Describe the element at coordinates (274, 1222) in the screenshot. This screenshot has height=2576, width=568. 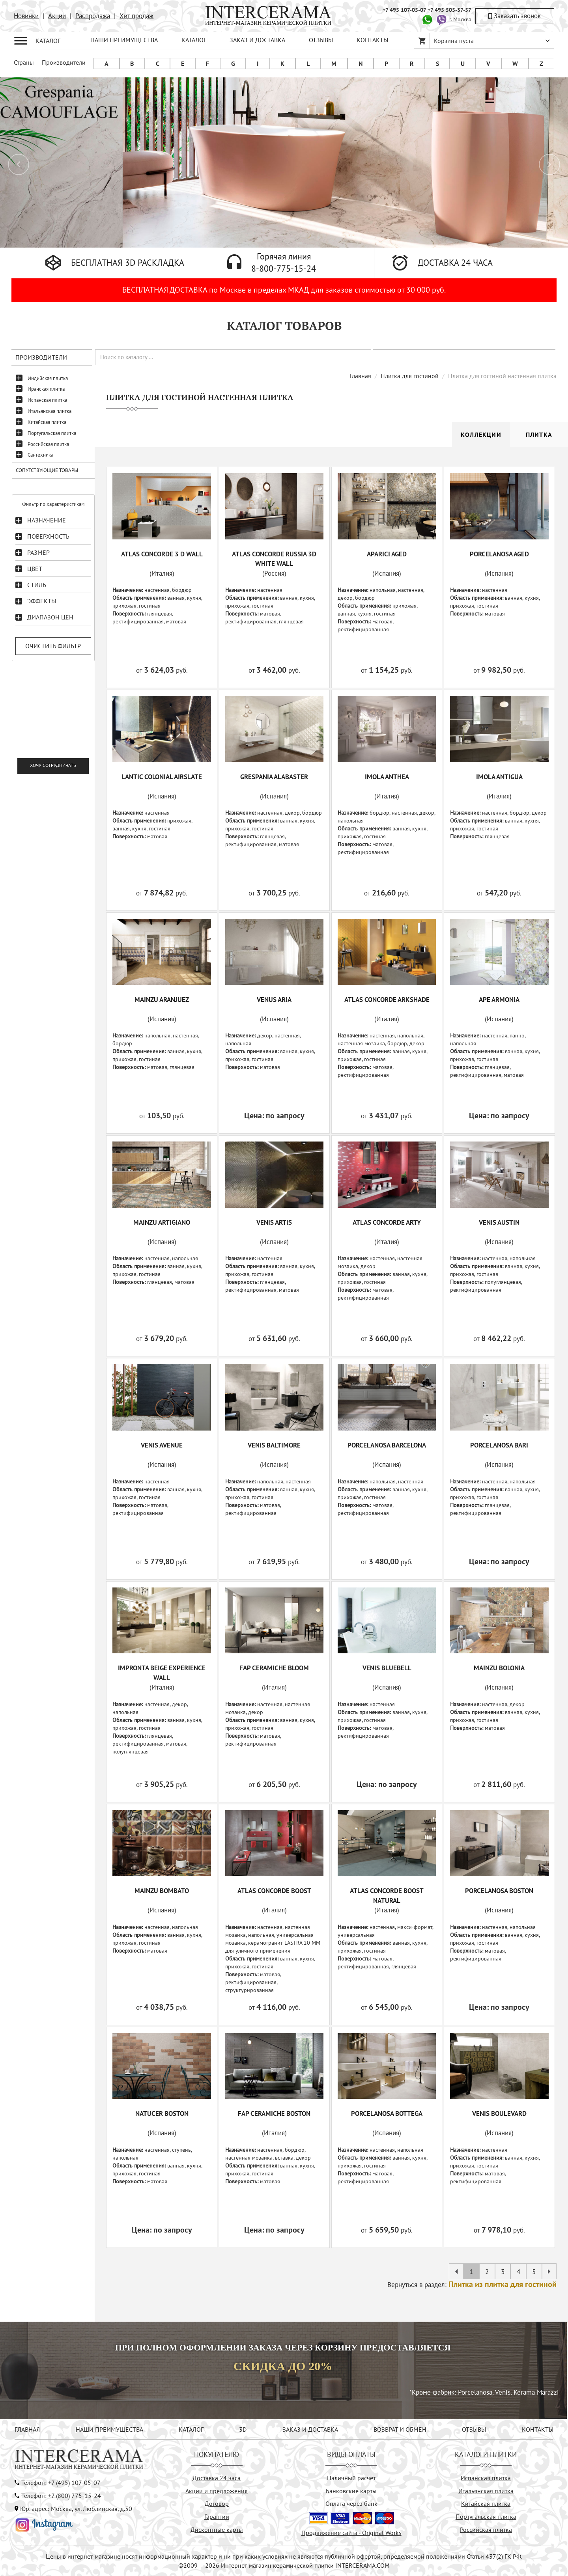
I see `VENIS ARTIS` at that location.